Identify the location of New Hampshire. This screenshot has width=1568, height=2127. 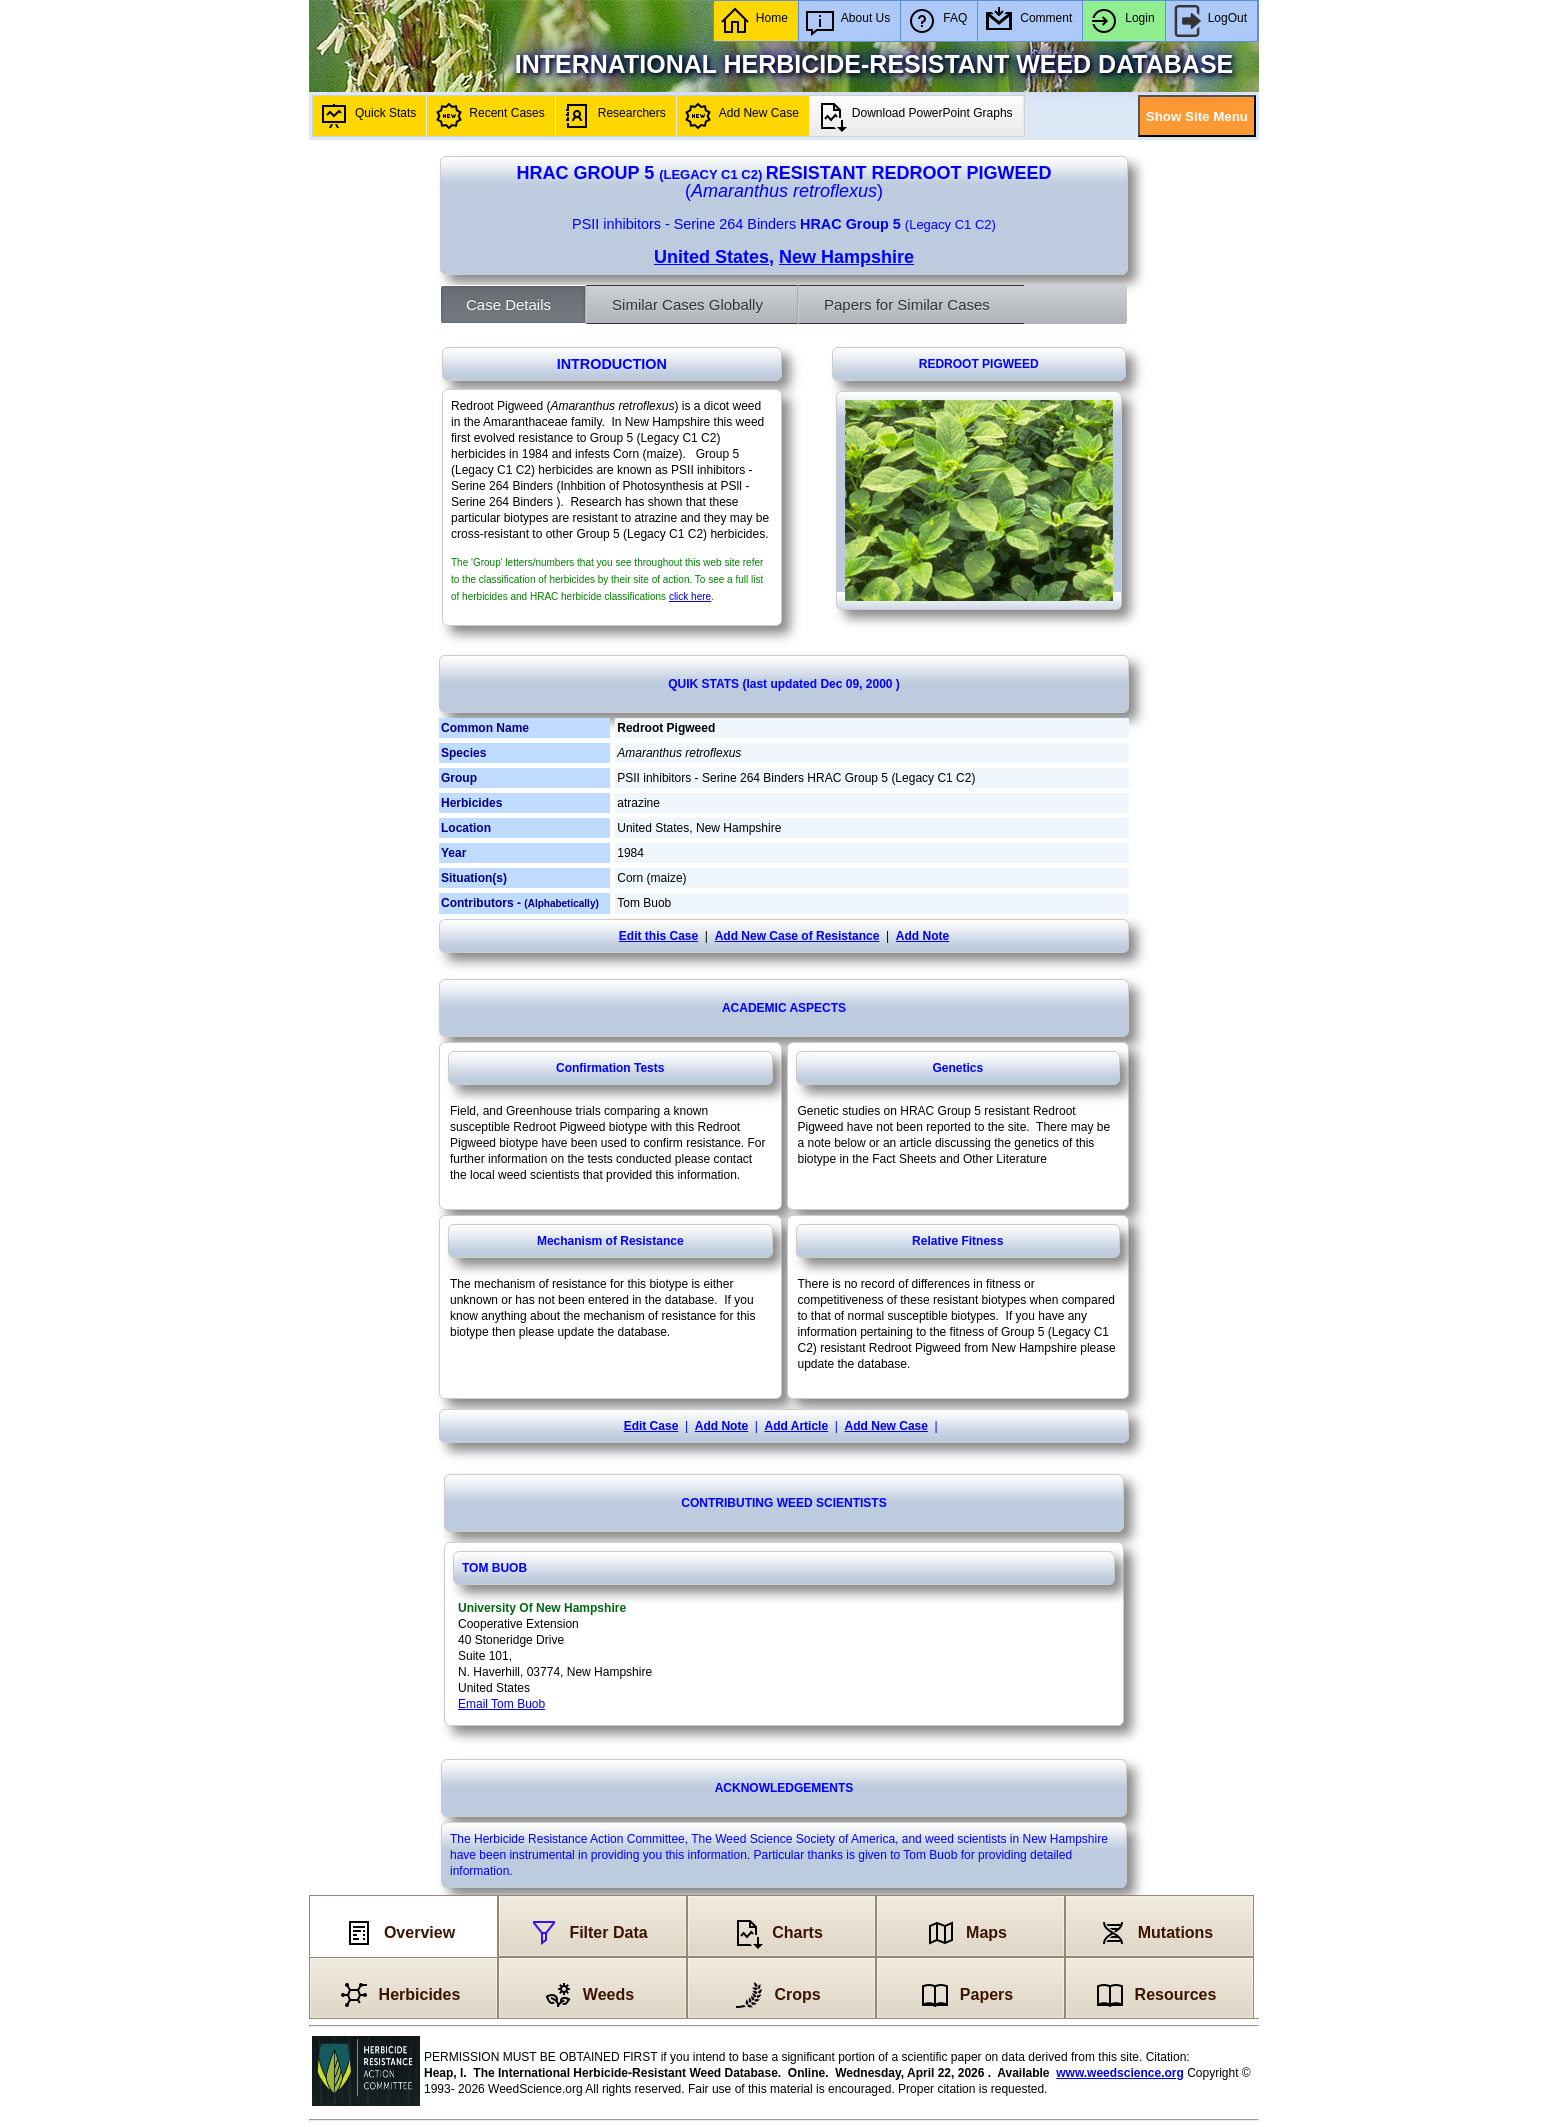
(846, 257).